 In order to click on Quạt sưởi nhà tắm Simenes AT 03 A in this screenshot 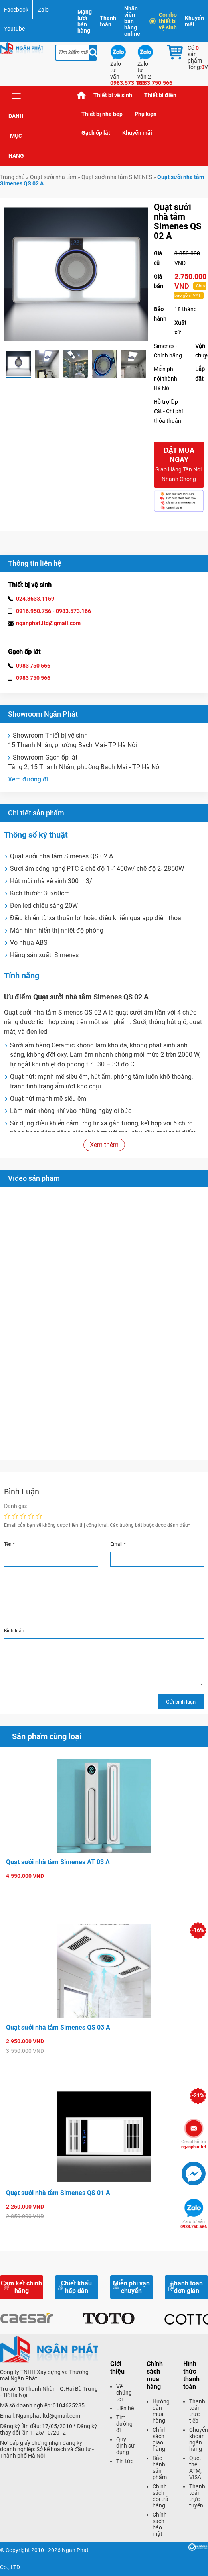, I will do `click(58, 1862)`.